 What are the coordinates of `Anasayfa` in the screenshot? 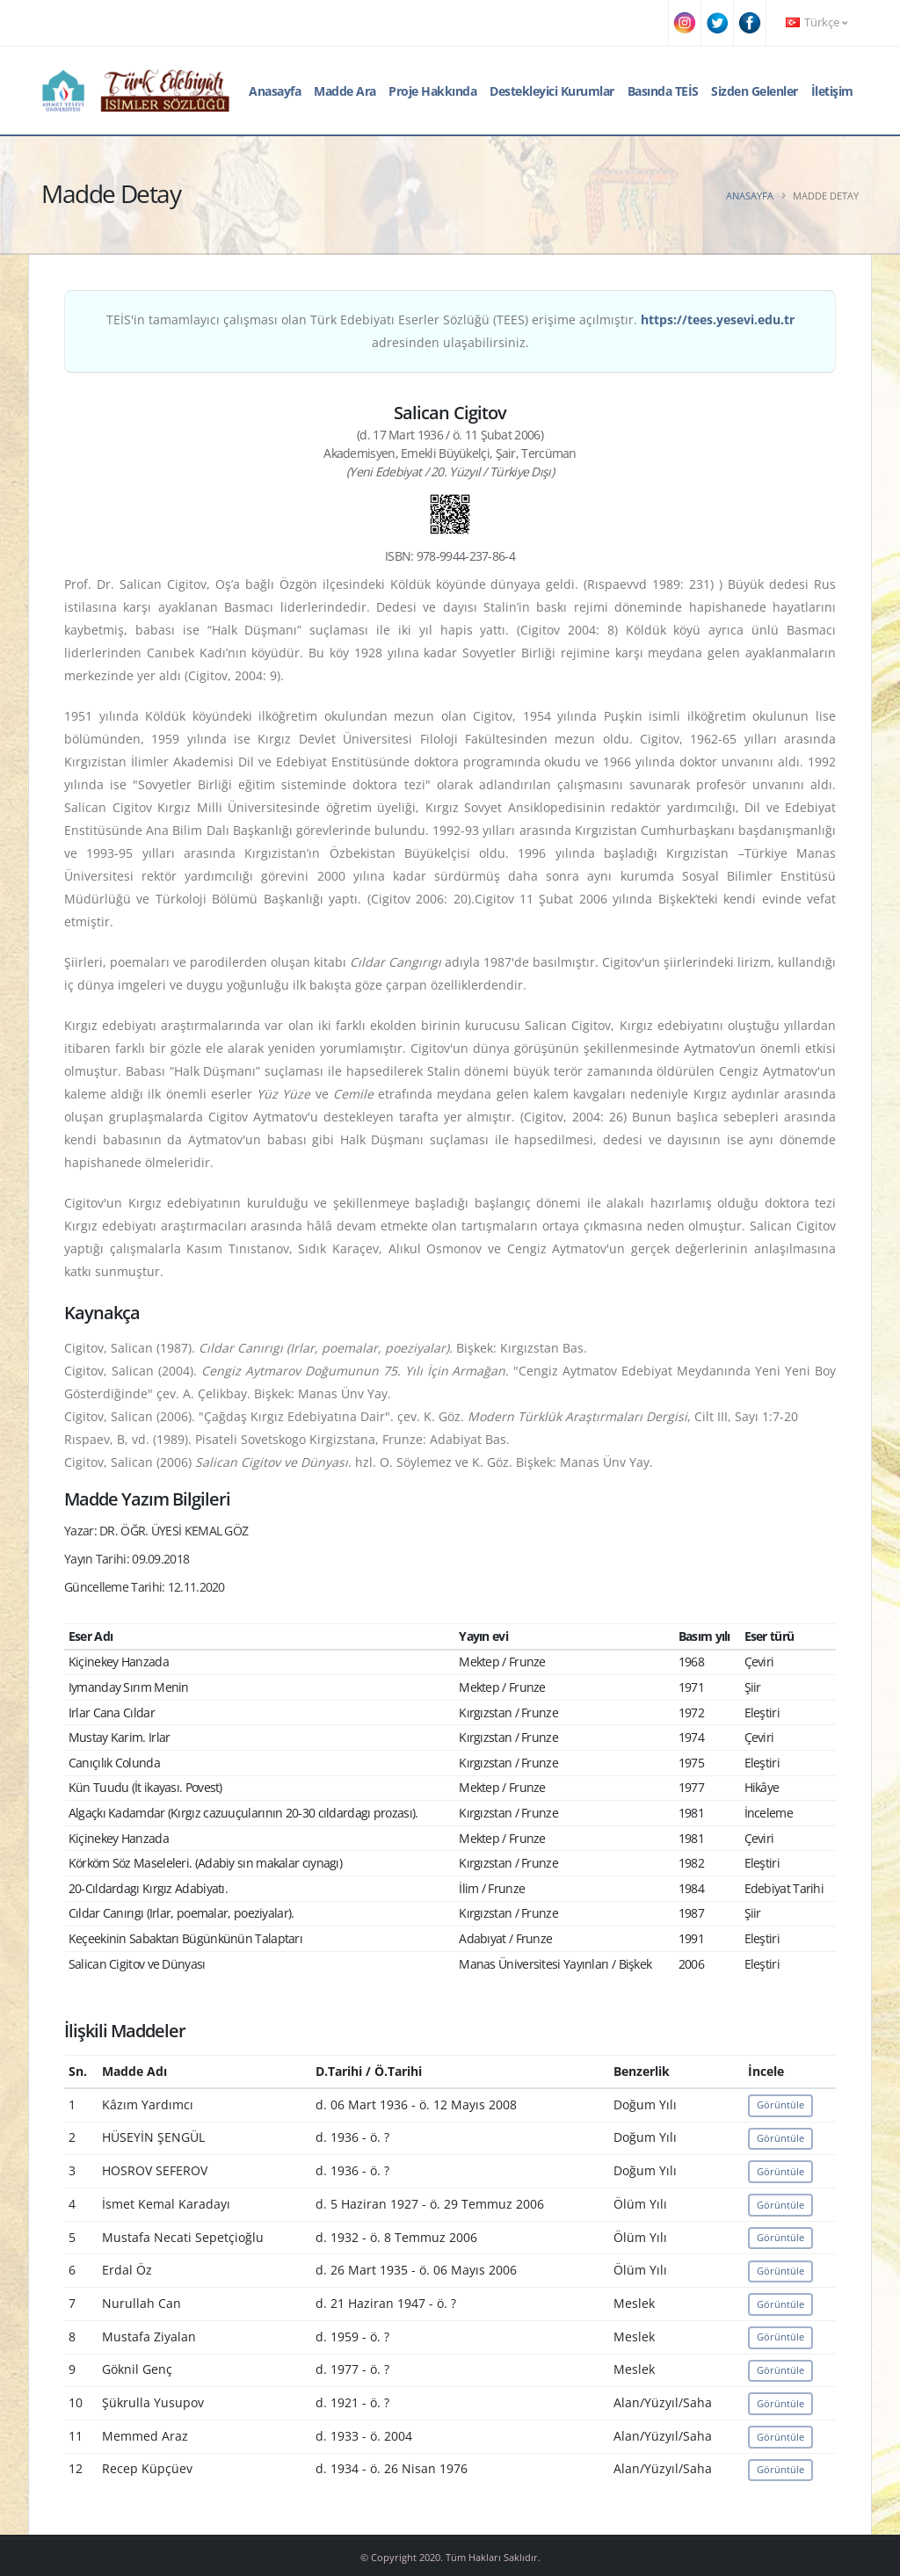 It's located at (275, 91).